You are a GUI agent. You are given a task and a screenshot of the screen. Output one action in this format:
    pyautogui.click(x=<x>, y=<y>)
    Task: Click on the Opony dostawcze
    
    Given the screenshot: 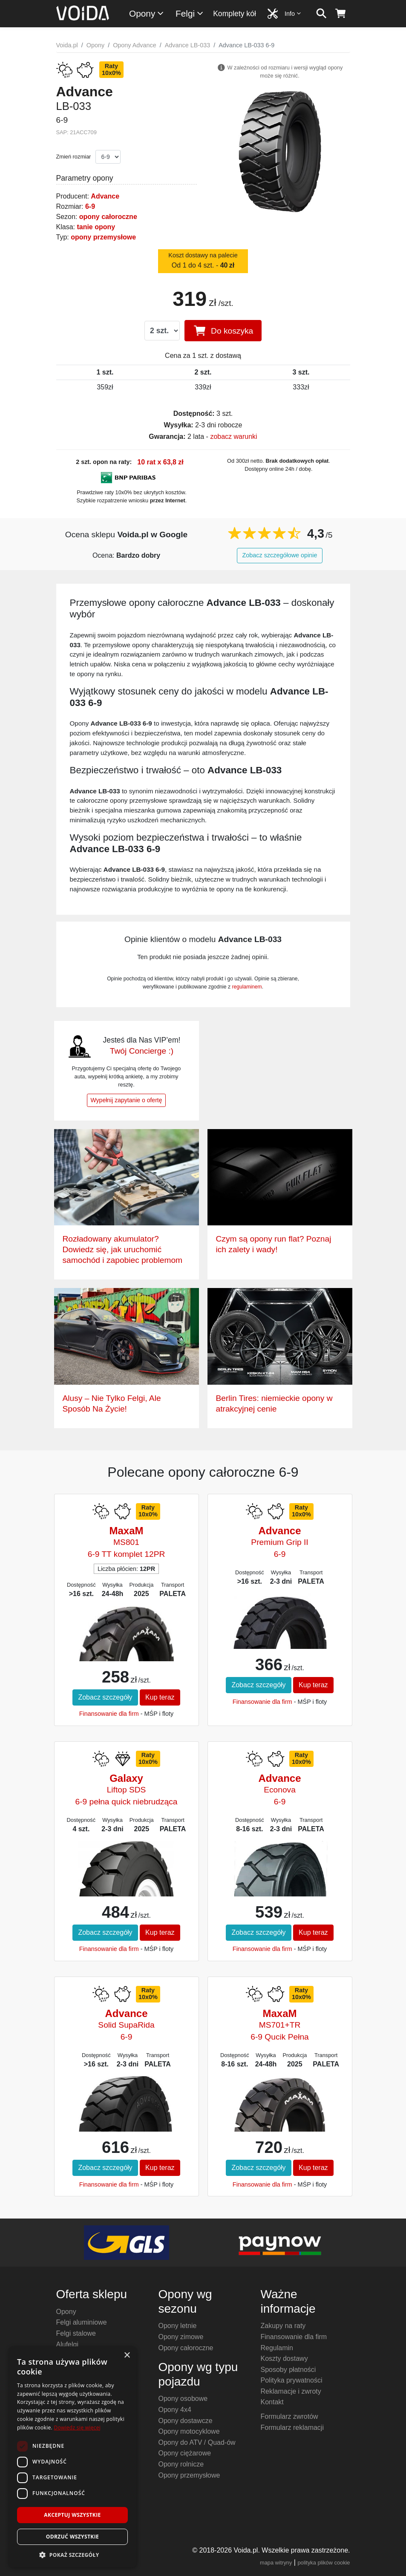 What is the action you would take?
    pyautogui.click(x=185, y=2420)
    